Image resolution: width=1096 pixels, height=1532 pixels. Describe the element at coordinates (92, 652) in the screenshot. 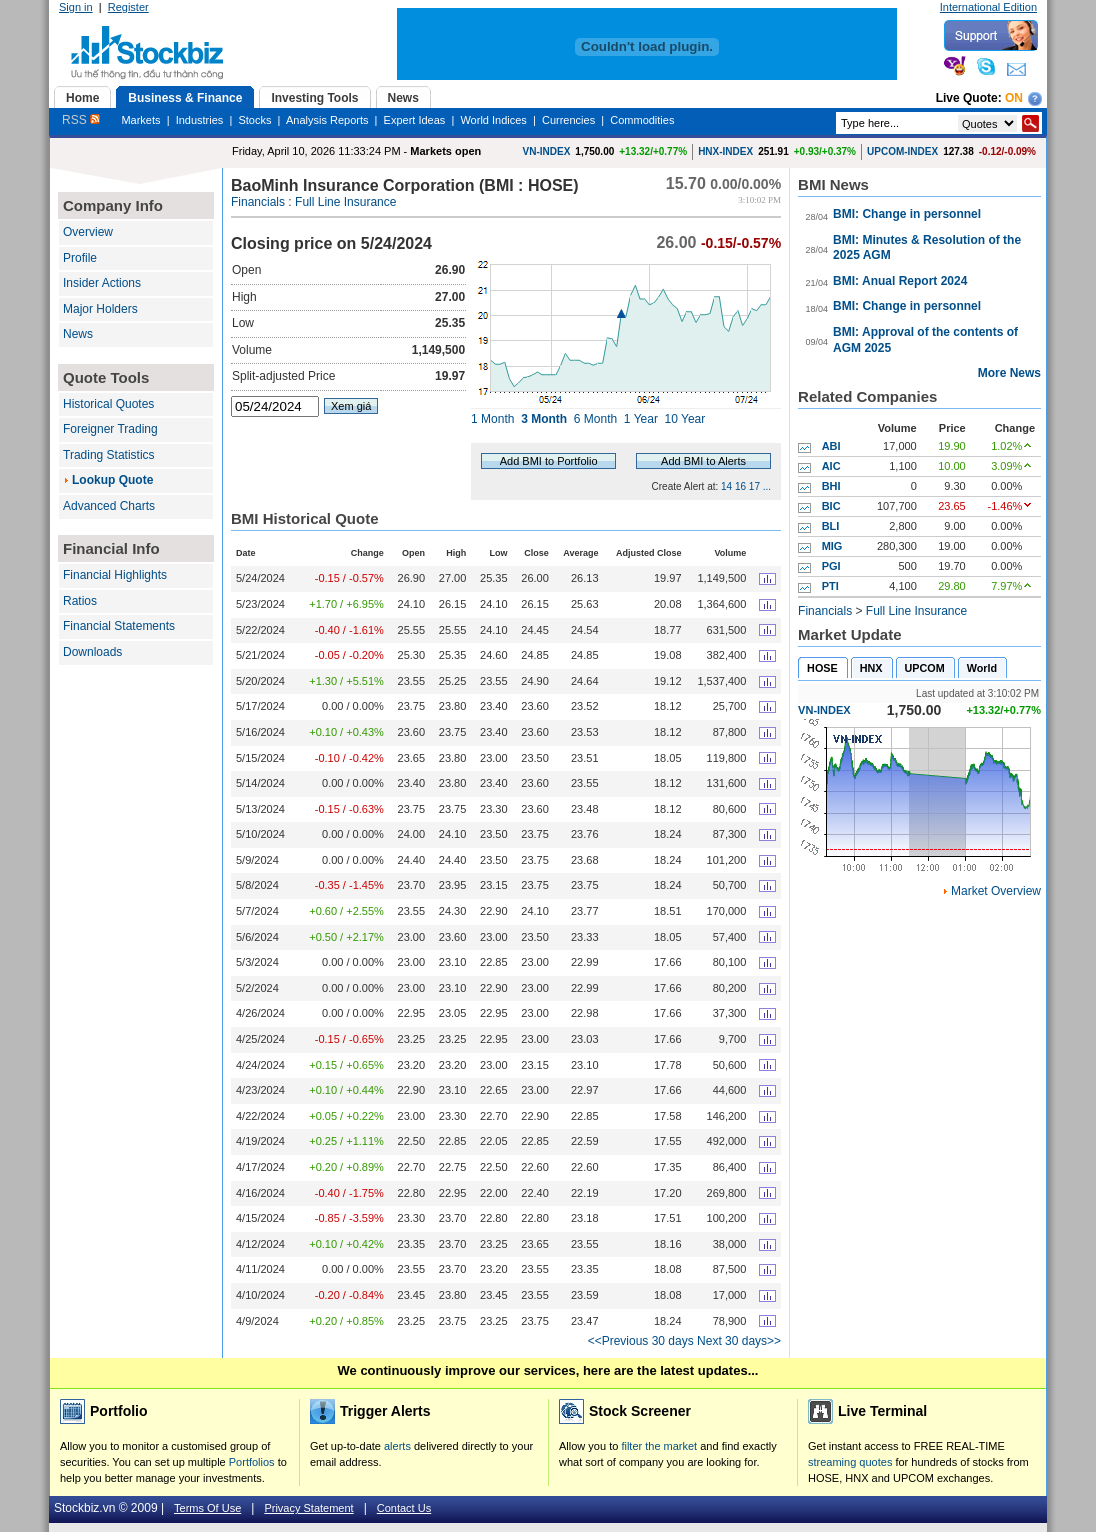

I see `Downloads` at that location.